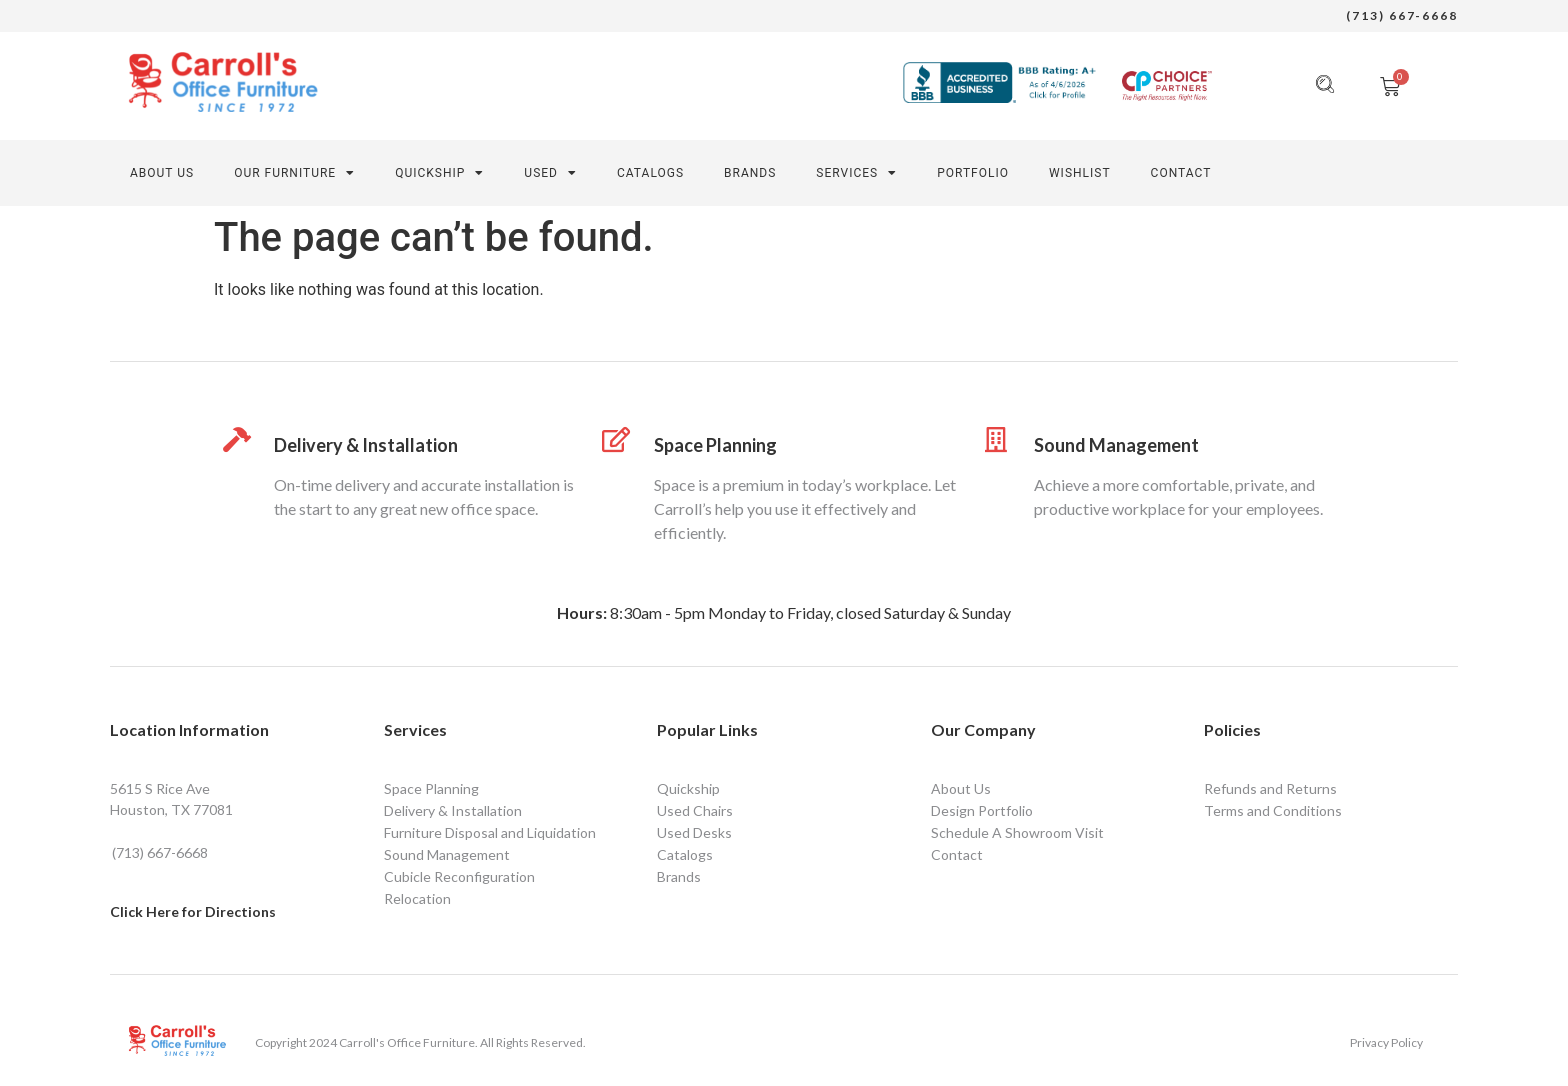 This screenshot has width=1568, height=1086. What do you see at coordinates (193, 911) in the screenshot?
I see `Click Here for Directions` at bounding box center [193, 911].